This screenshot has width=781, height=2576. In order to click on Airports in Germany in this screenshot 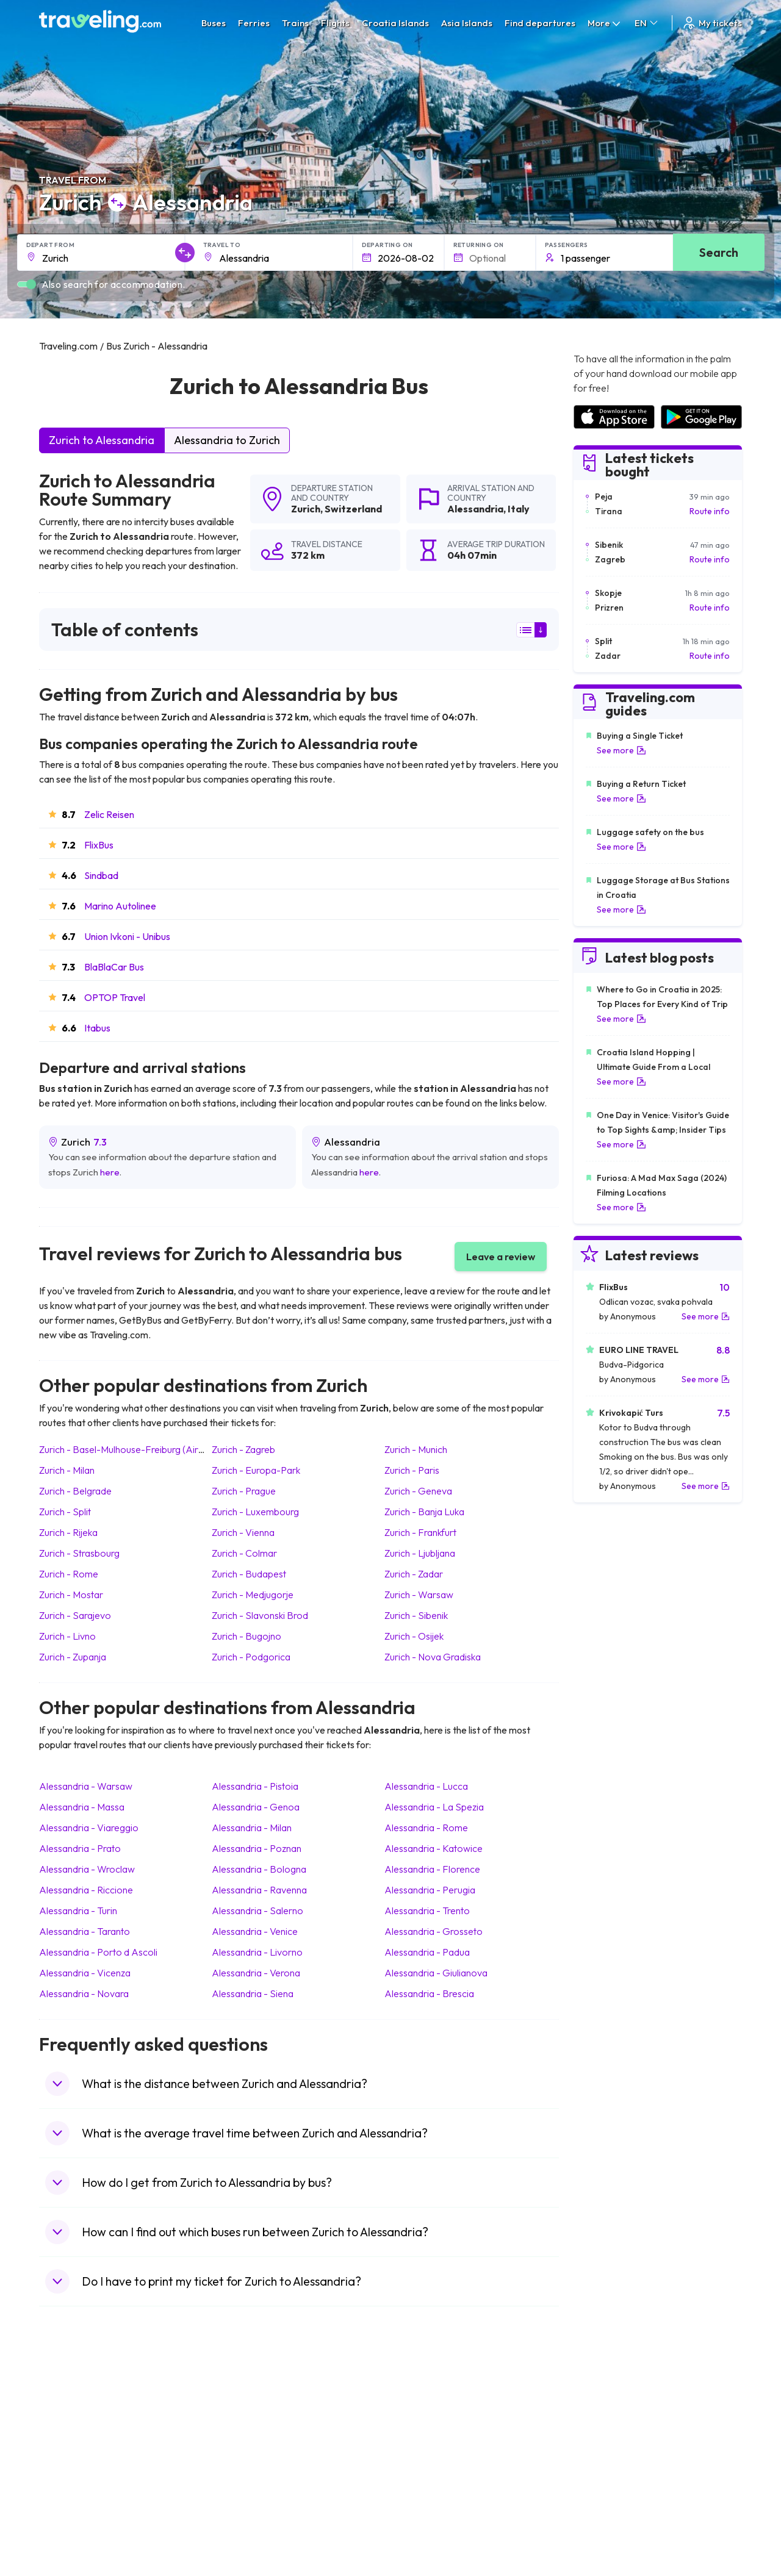, I will do `click(611, 2485)`.